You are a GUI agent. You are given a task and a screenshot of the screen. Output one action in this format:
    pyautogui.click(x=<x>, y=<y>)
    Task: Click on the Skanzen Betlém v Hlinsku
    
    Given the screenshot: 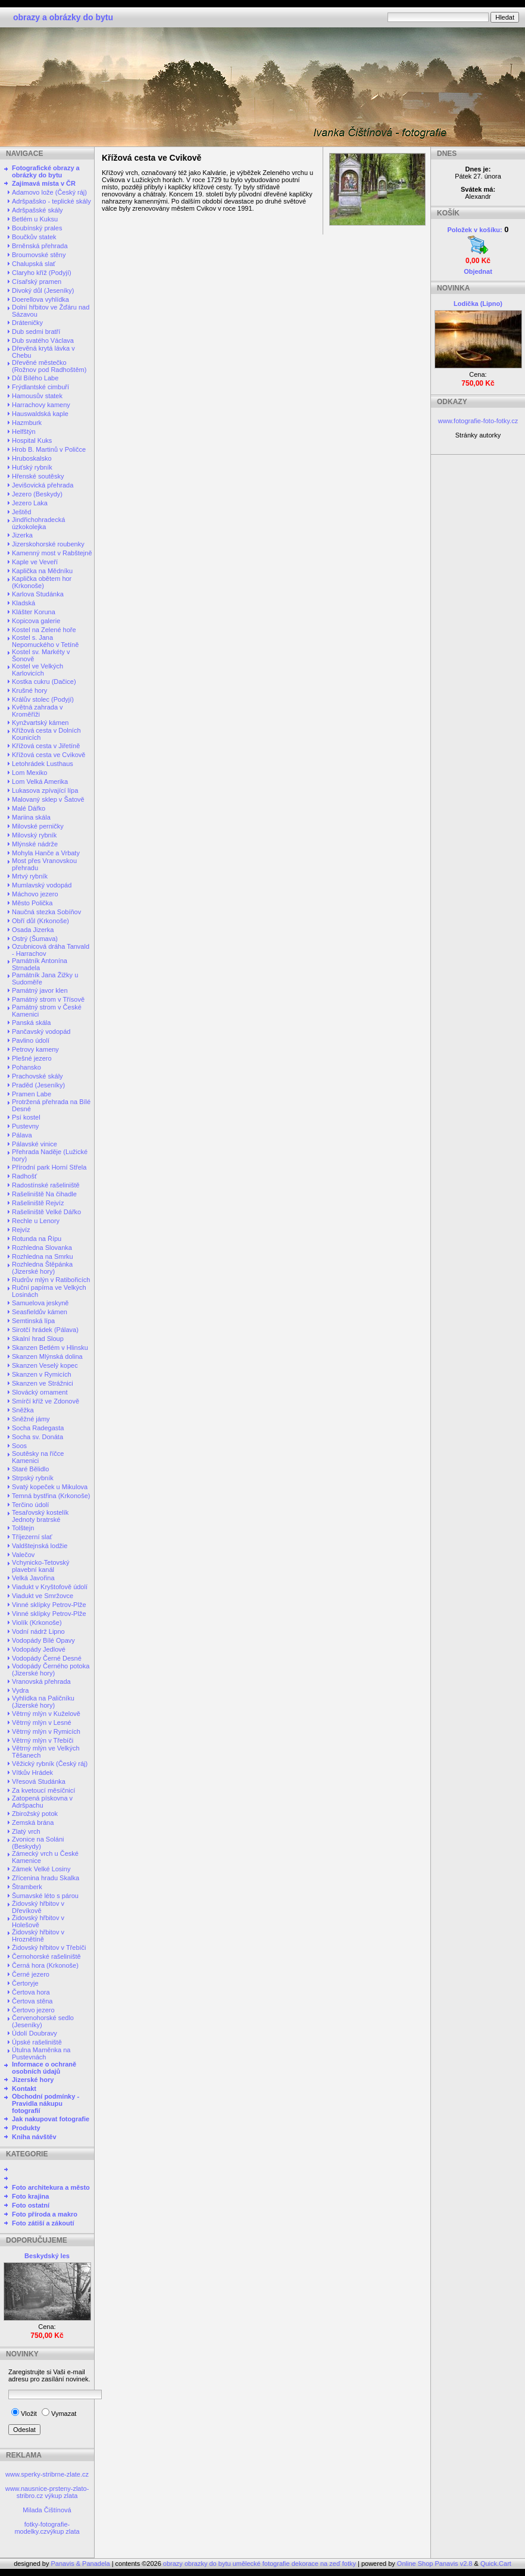 What is the action you would take?
    pyautogui.click(x=50, y=1347)
    